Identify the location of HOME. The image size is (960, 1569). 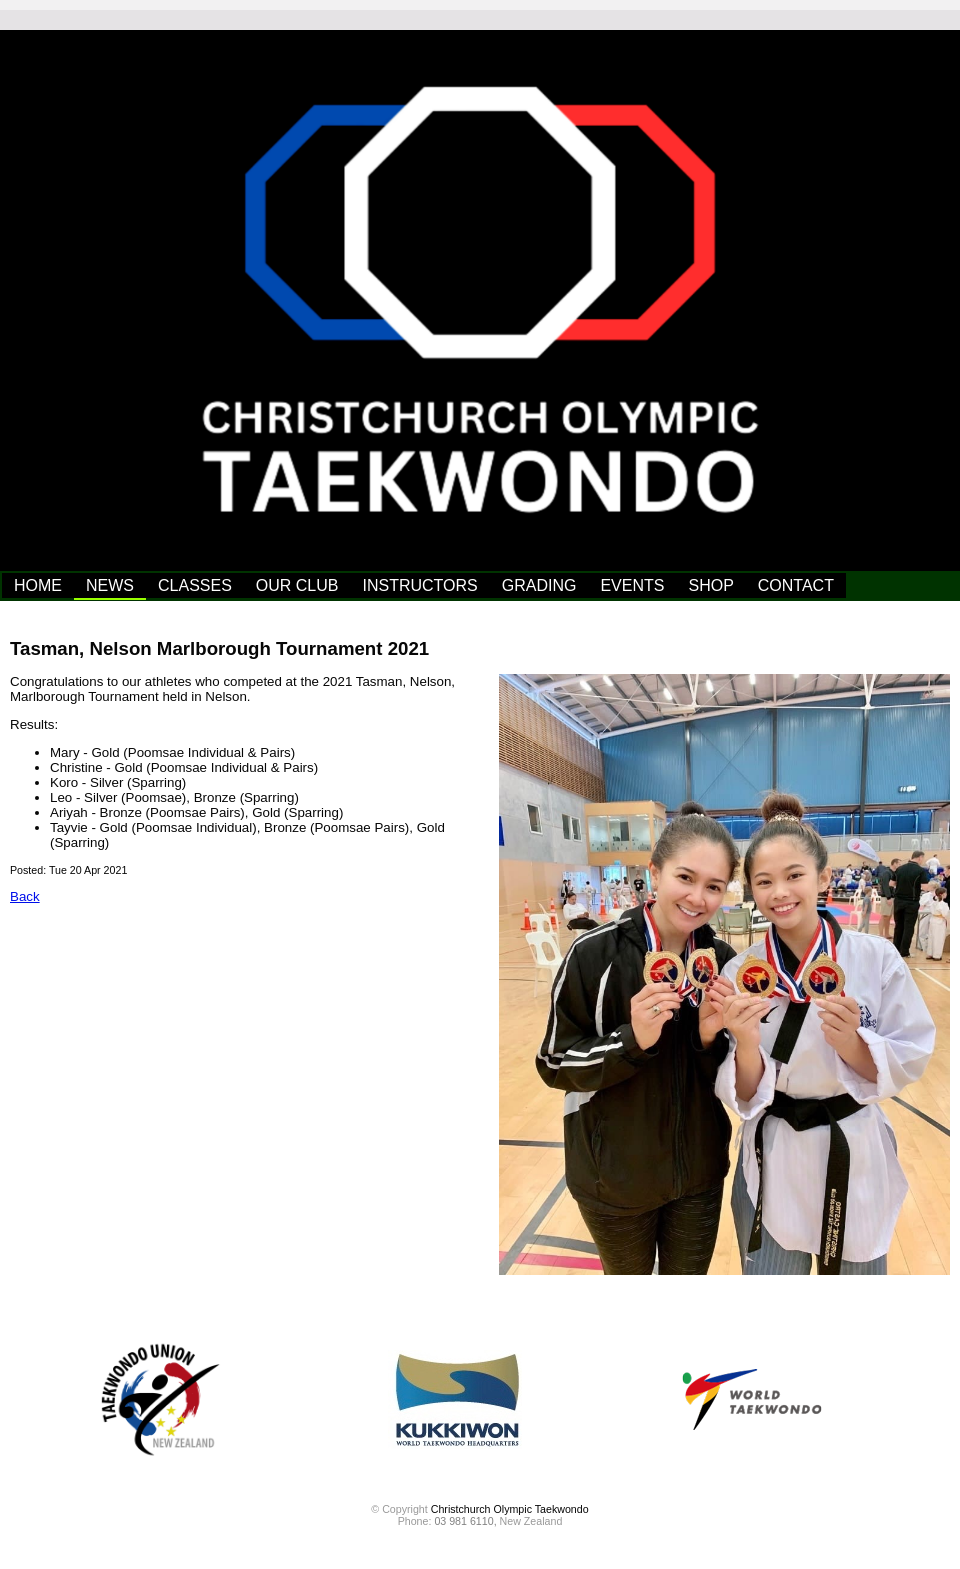
(38, 585).